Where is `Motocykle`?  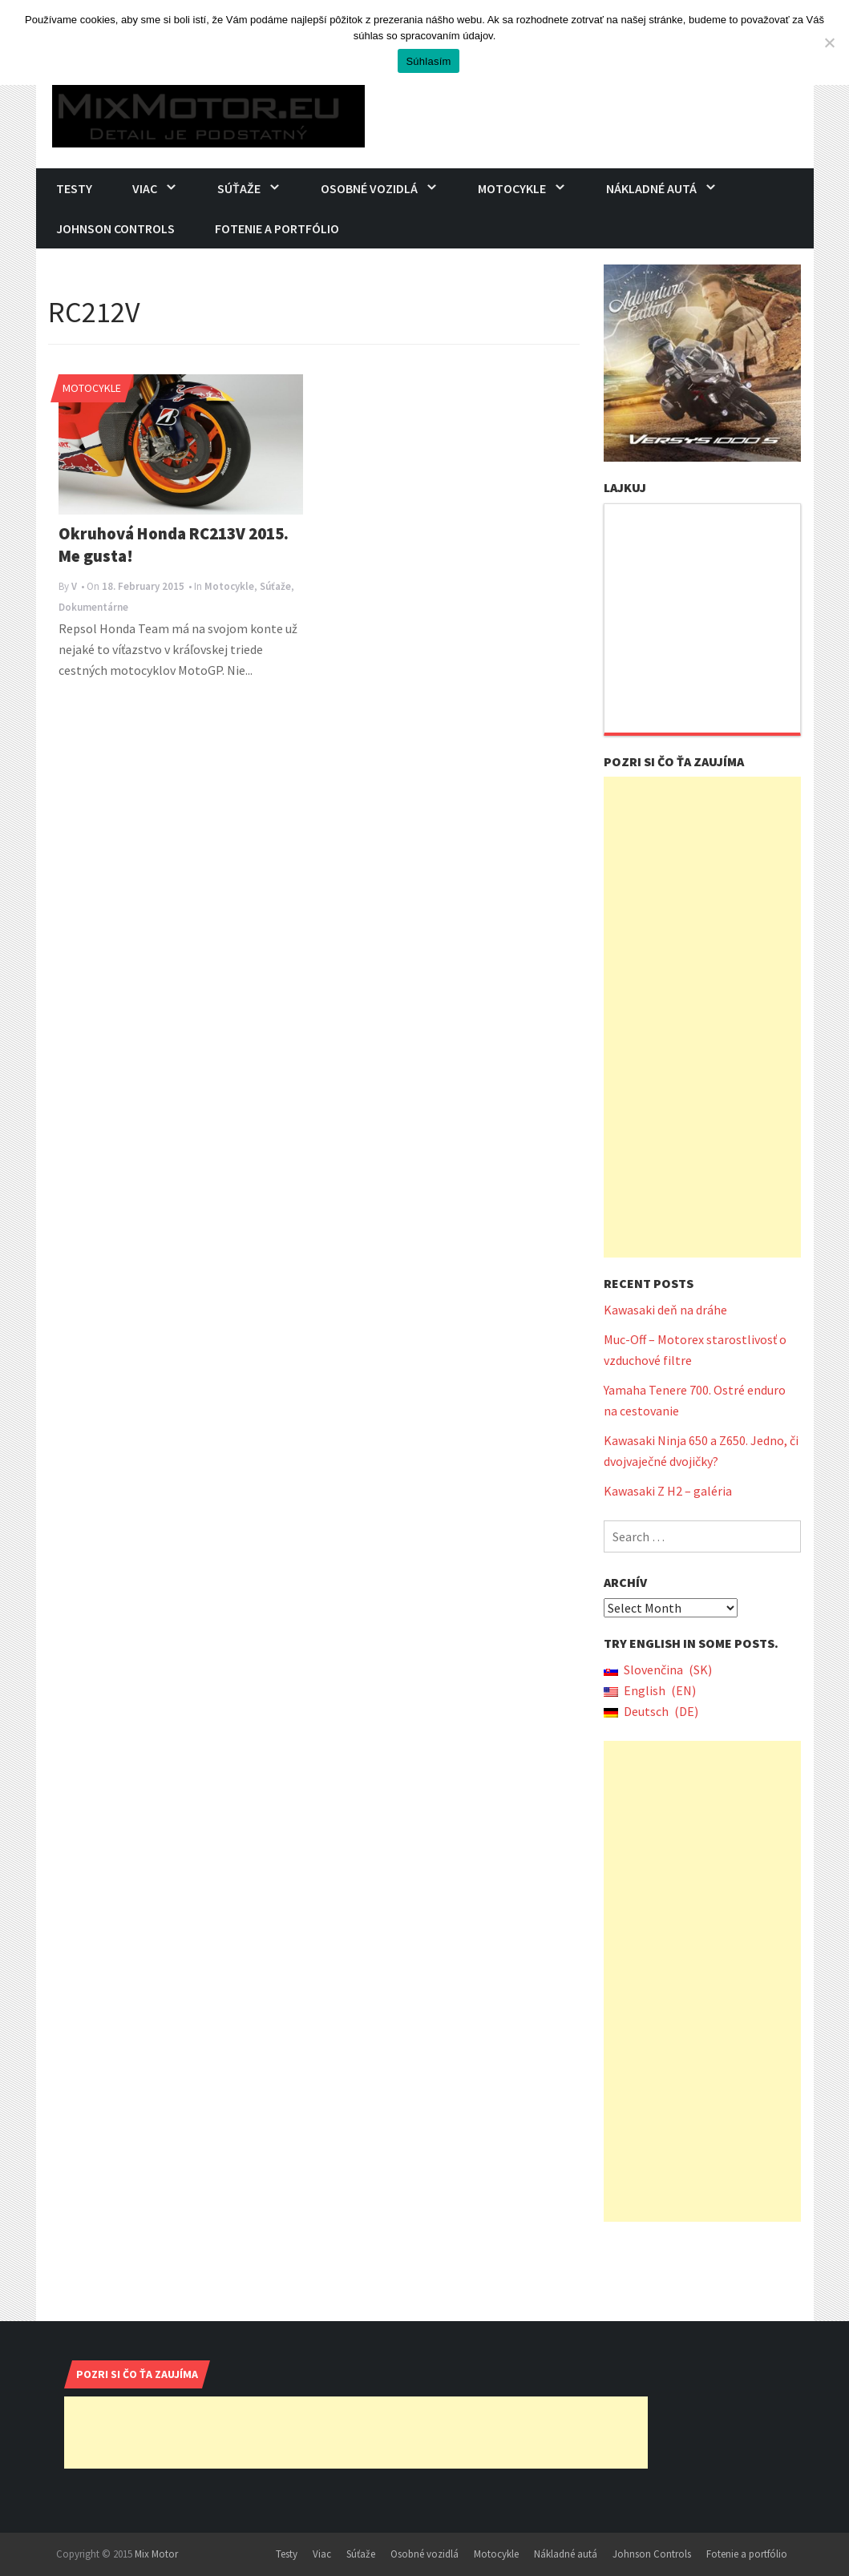 Motocykle is located at coordinates (512, 188).